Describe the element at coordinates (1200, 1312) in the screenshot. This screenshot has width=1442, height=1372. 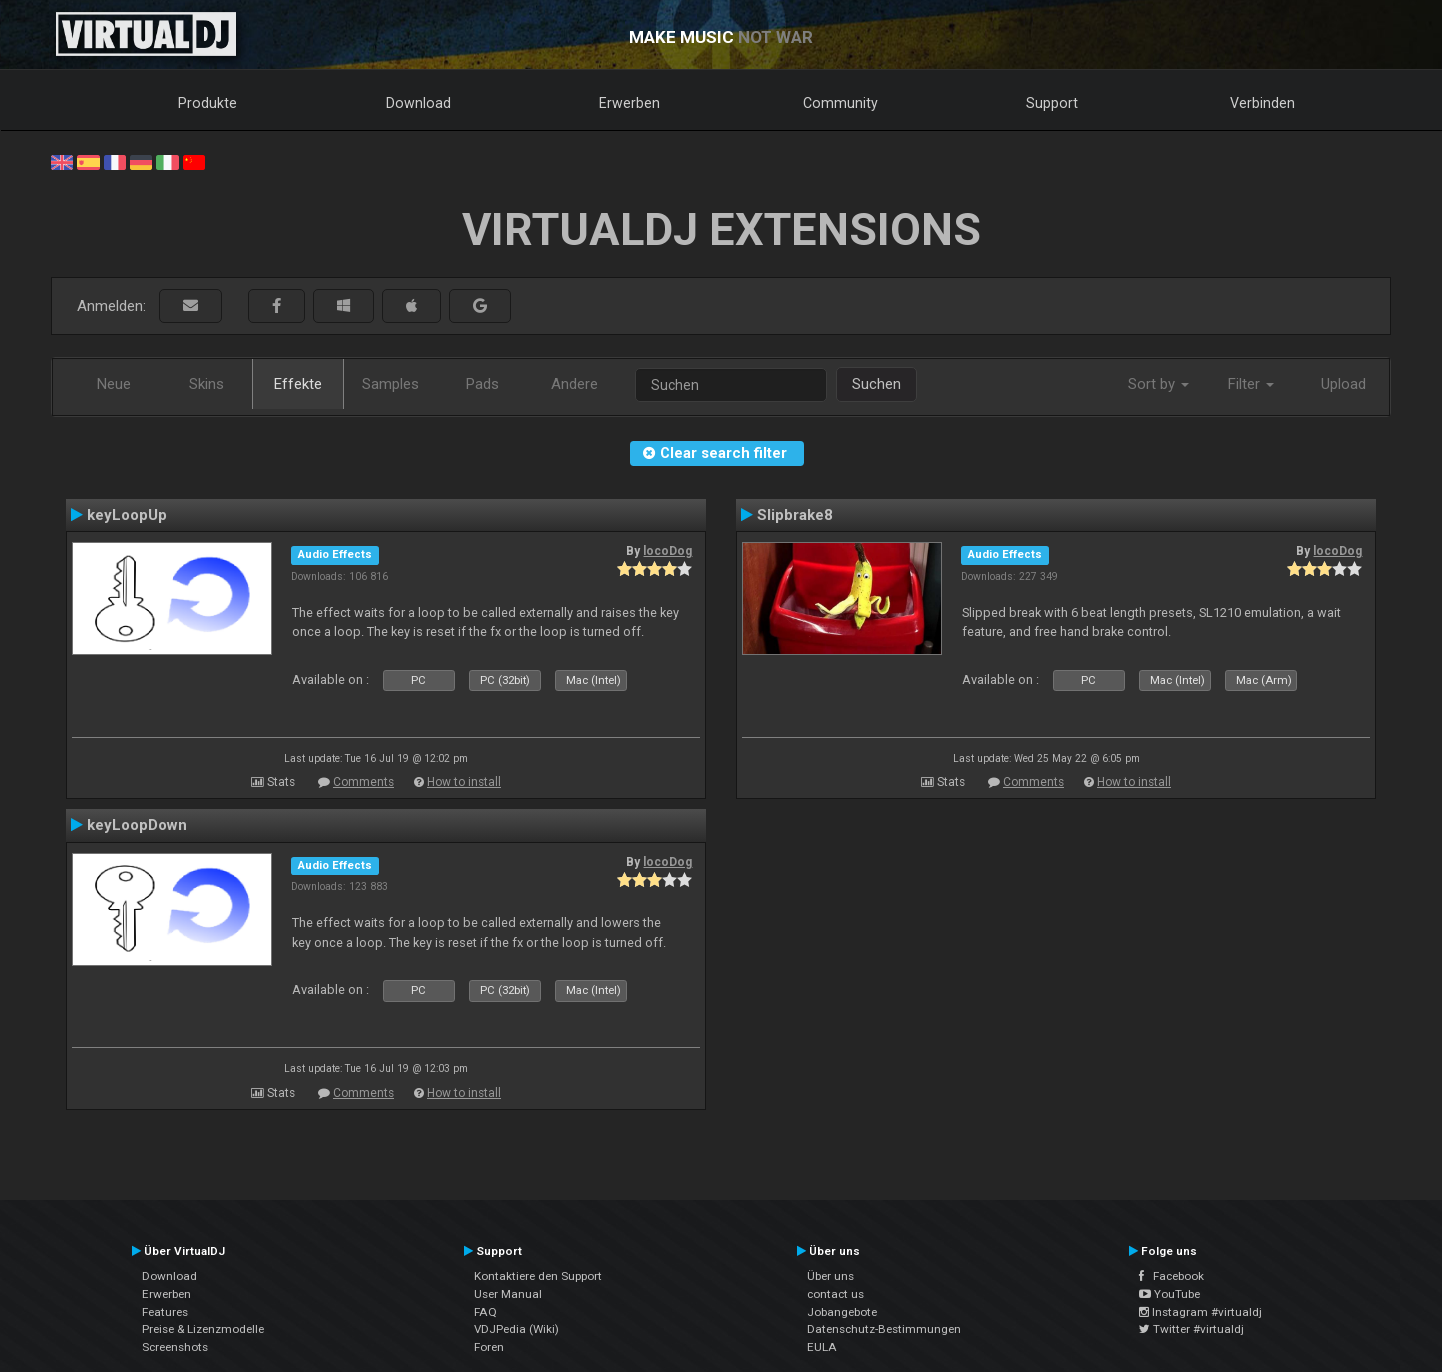
I see `Instagram #virtualdj` at that location.